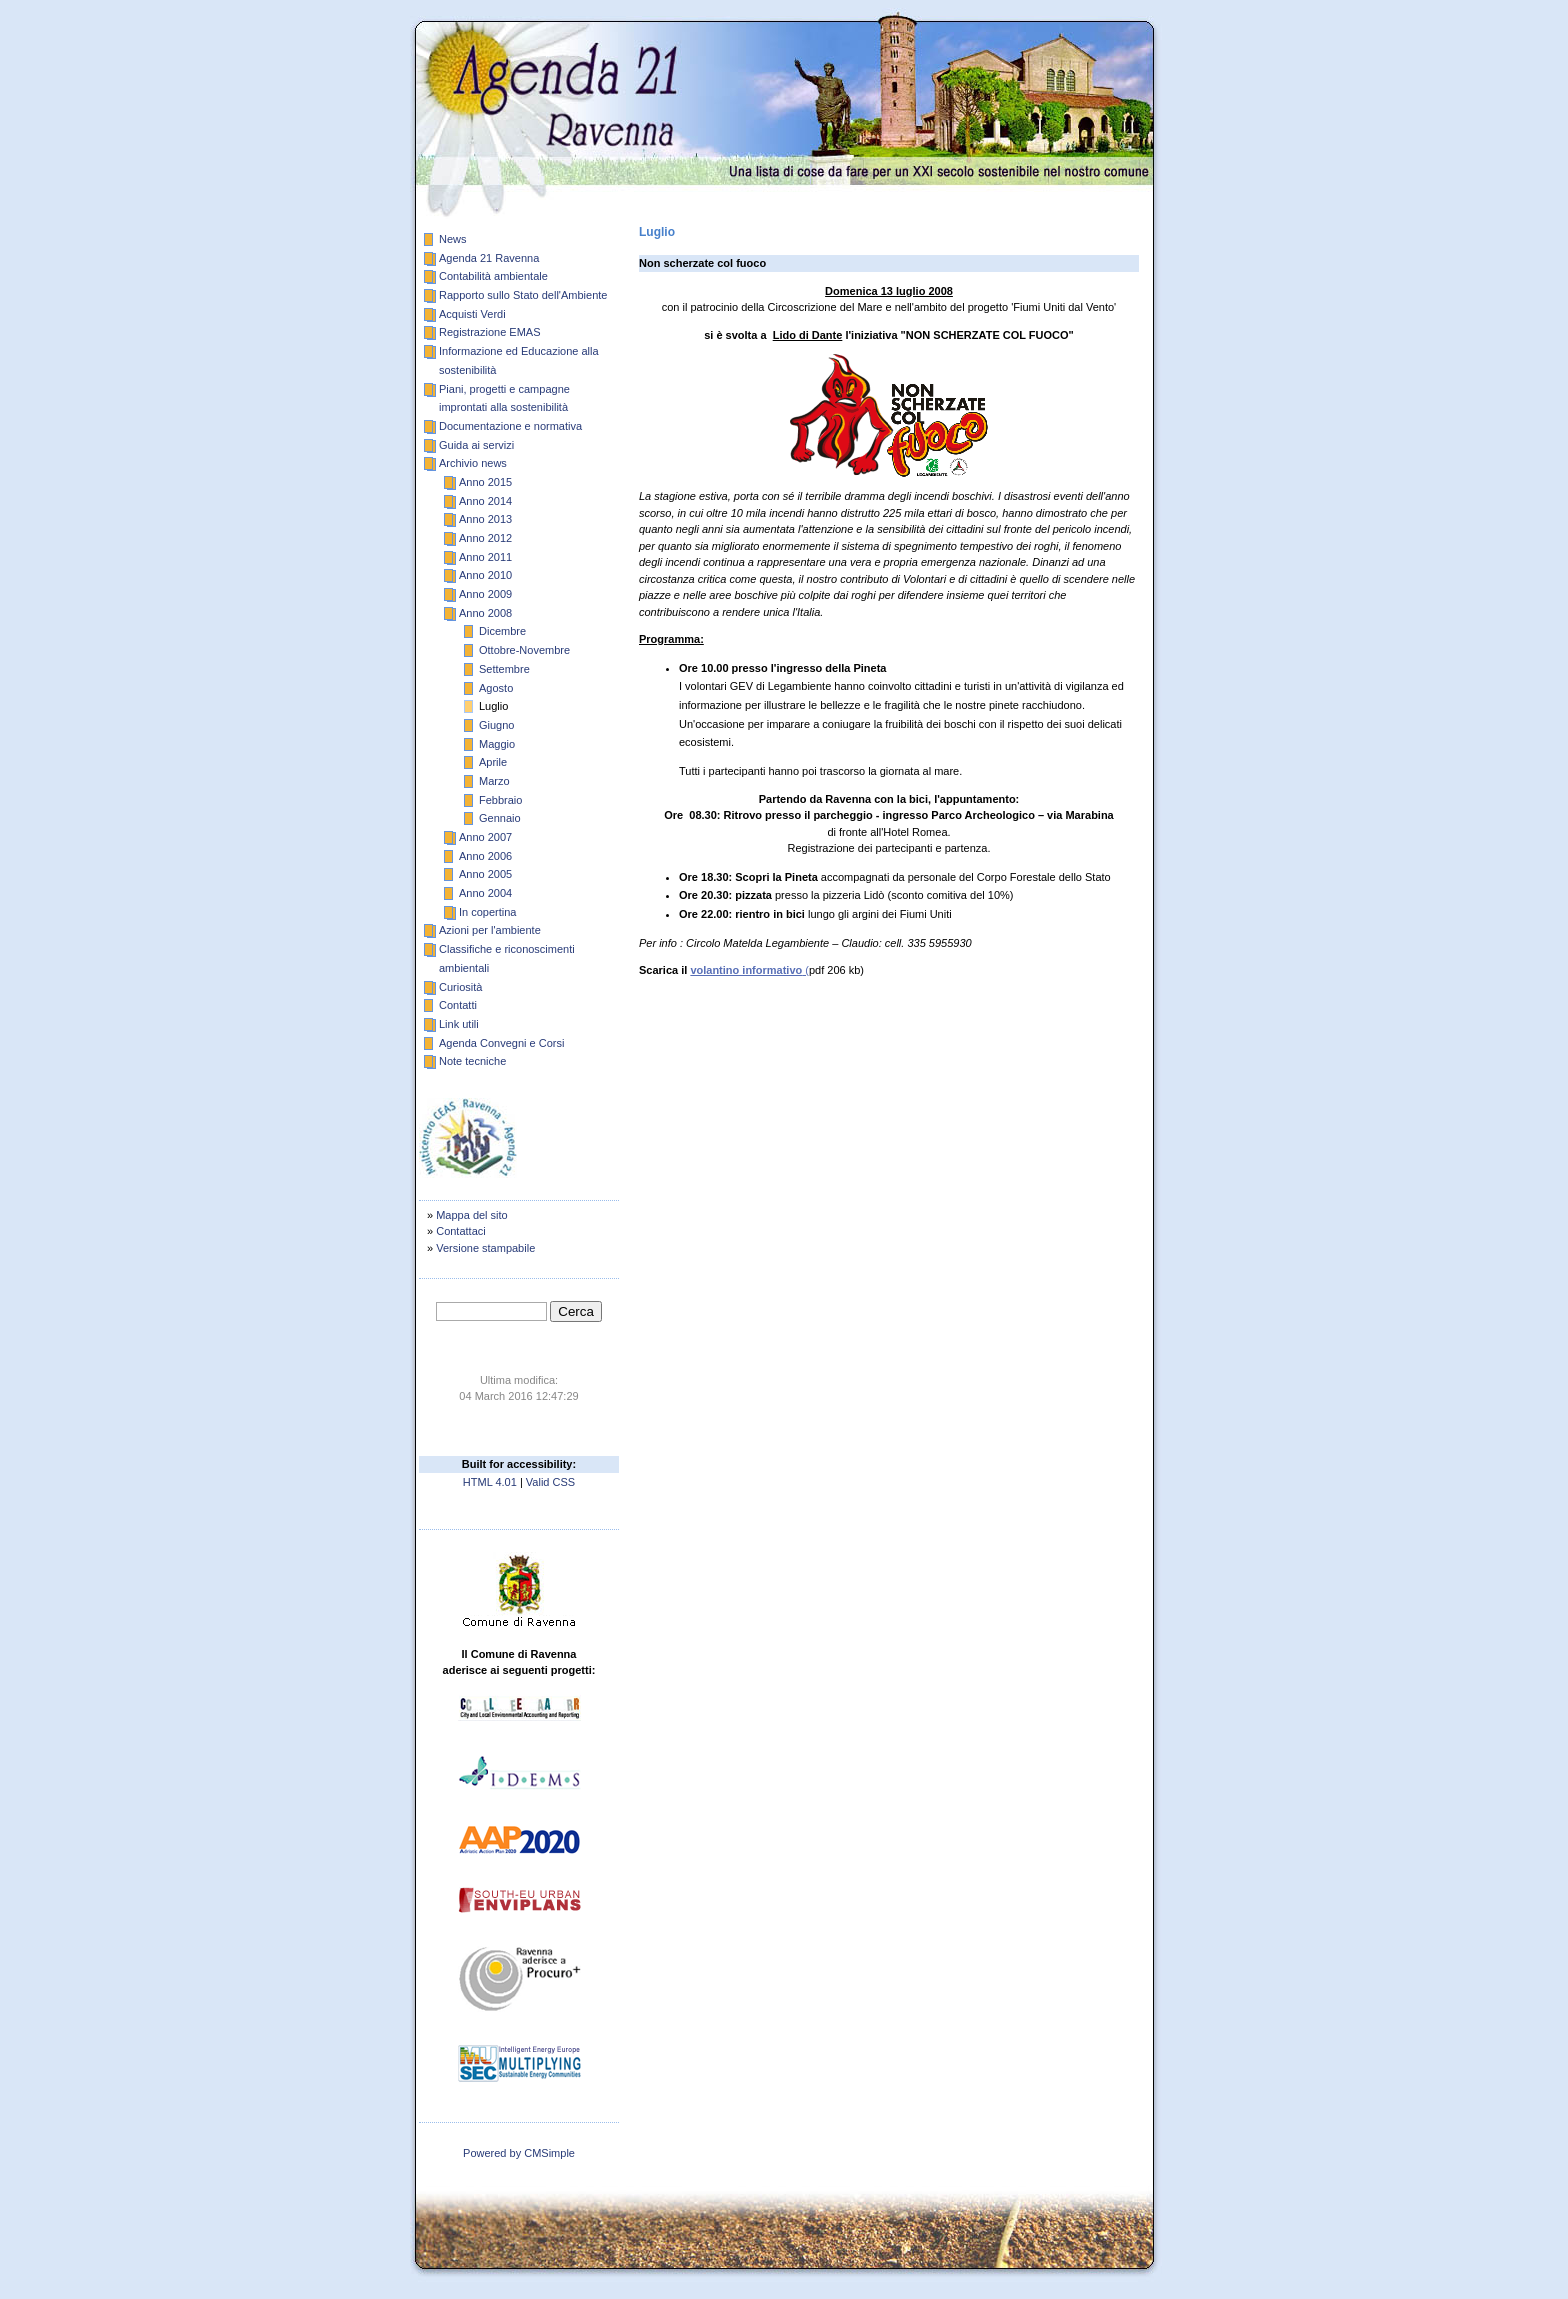 The image size is (1568, 2299). I want to click on Dicembre, so click(502, 631).